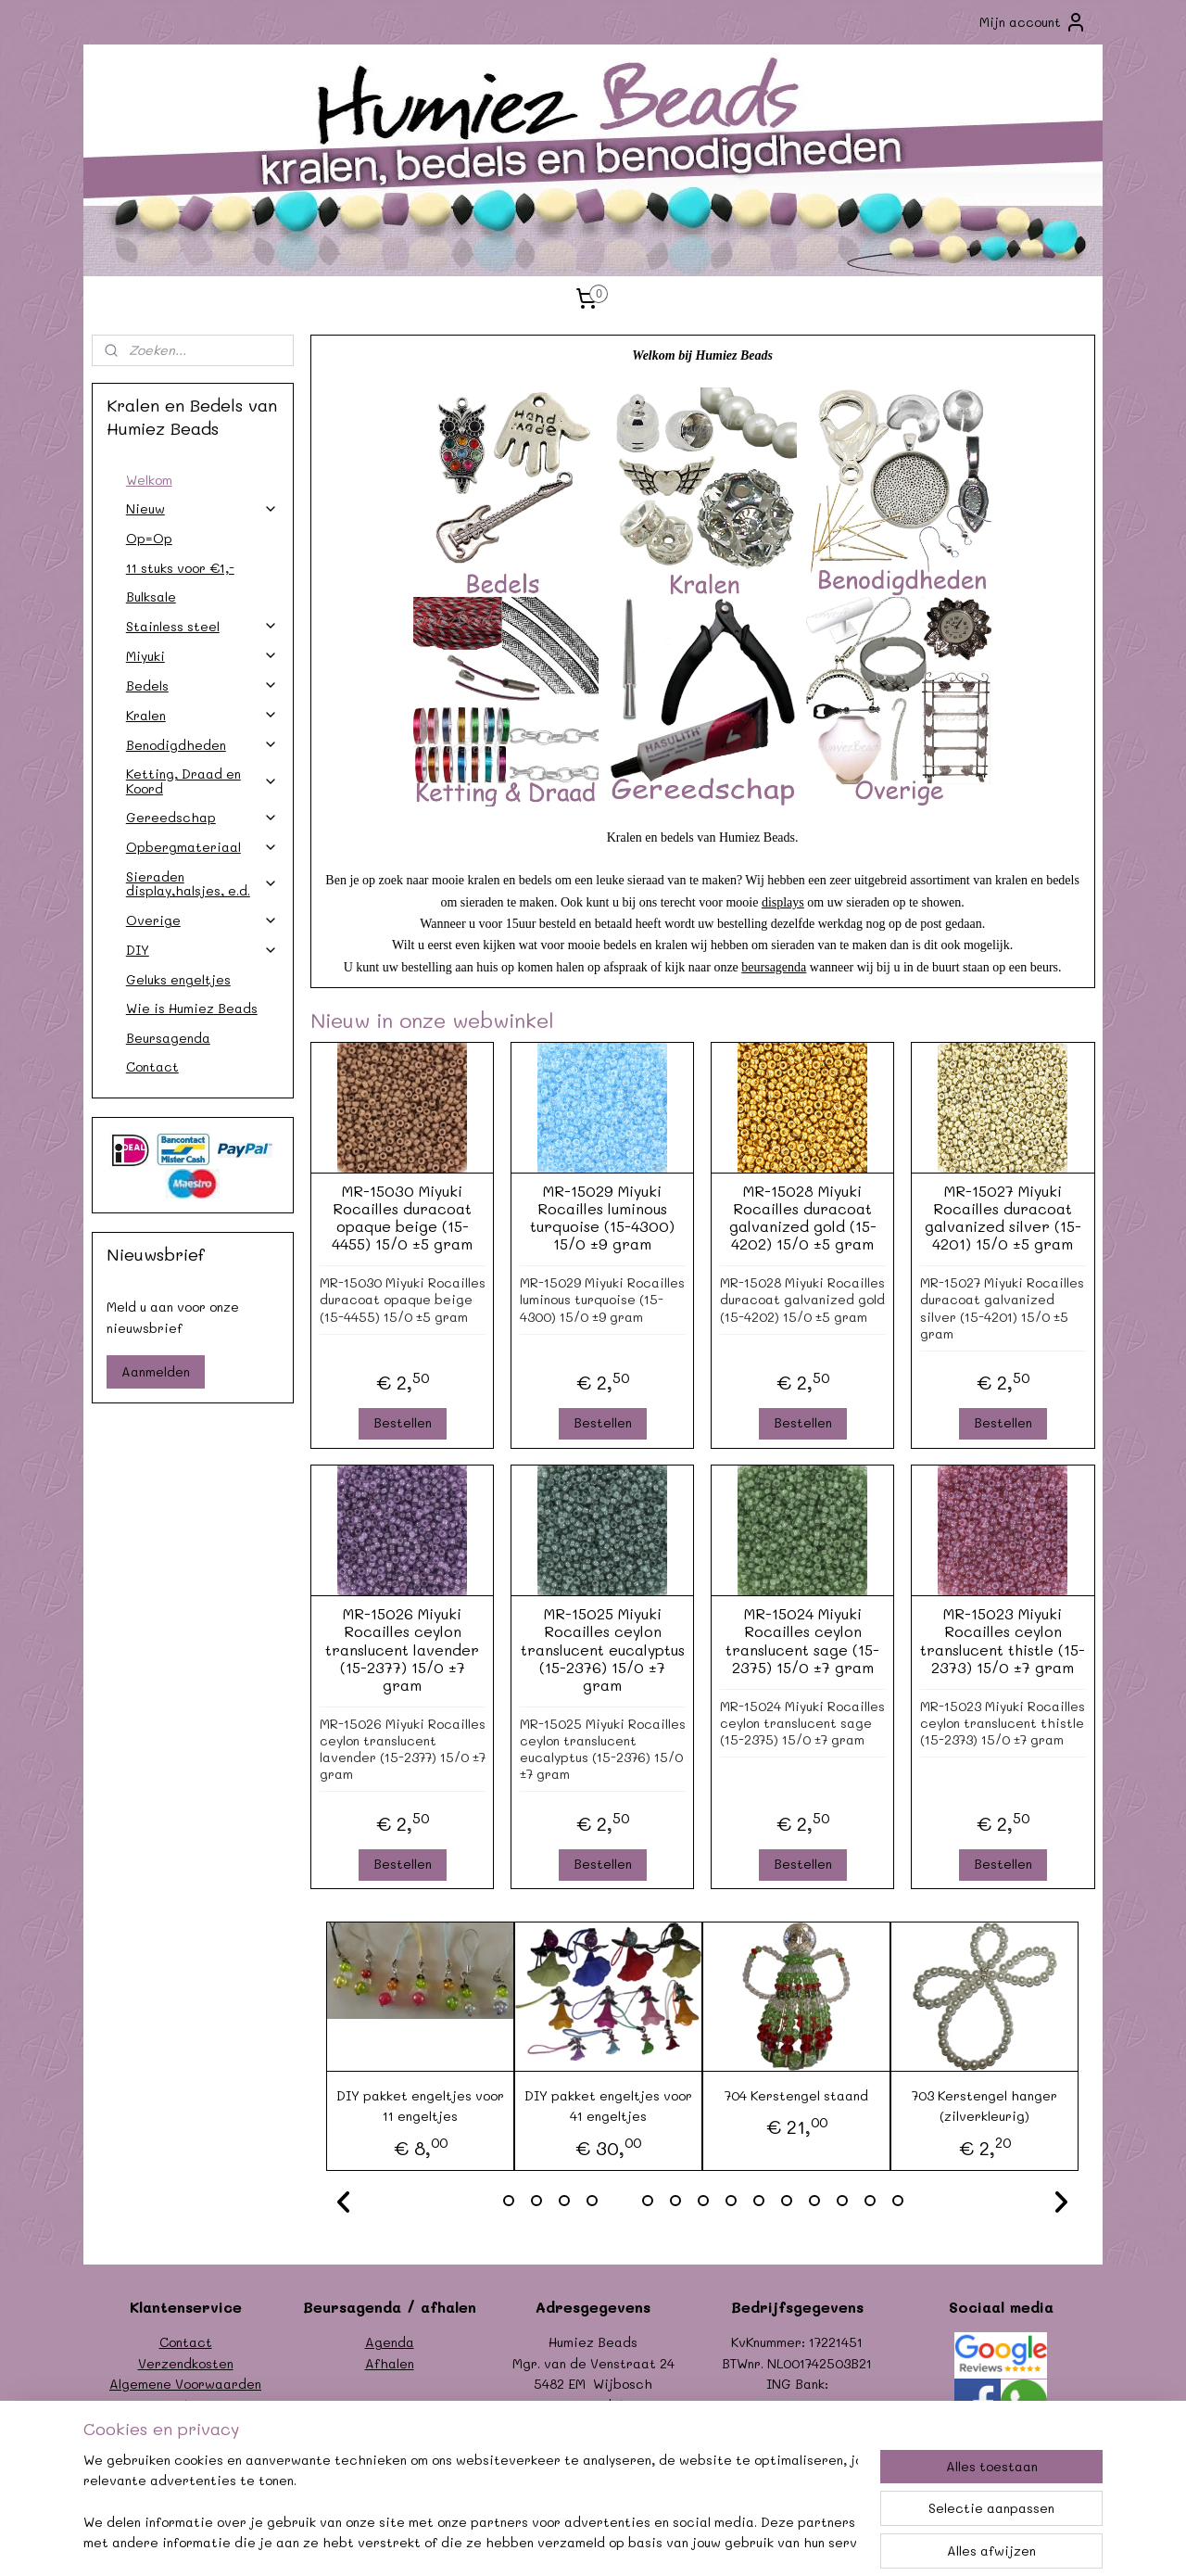  Describe the element at coordinates (202, 715) in the screenshot. I see `Kralen` at that location.